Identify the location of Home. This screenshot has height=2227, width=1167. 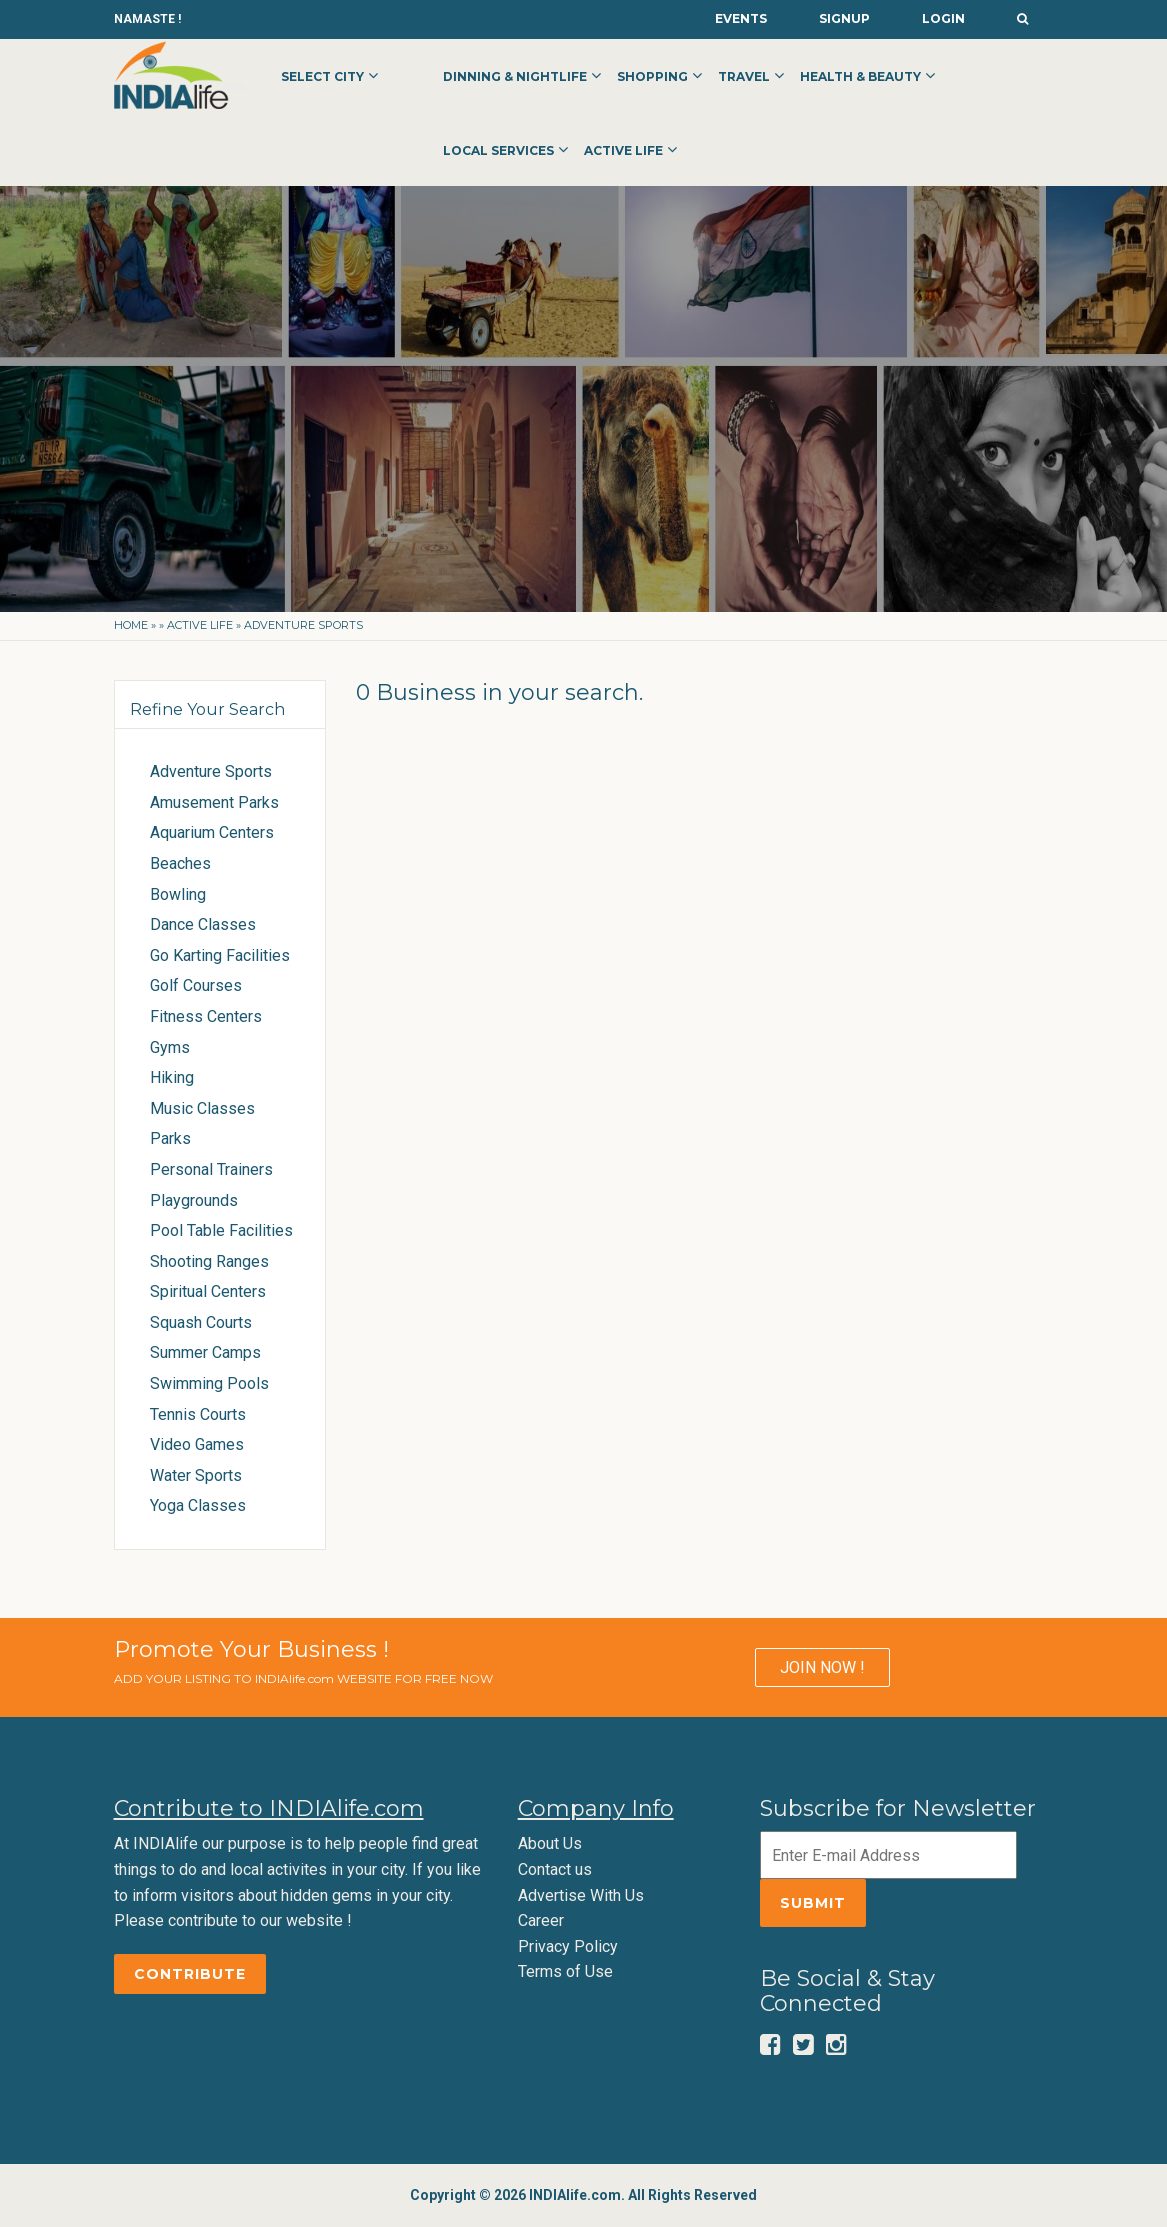
(131, 625).